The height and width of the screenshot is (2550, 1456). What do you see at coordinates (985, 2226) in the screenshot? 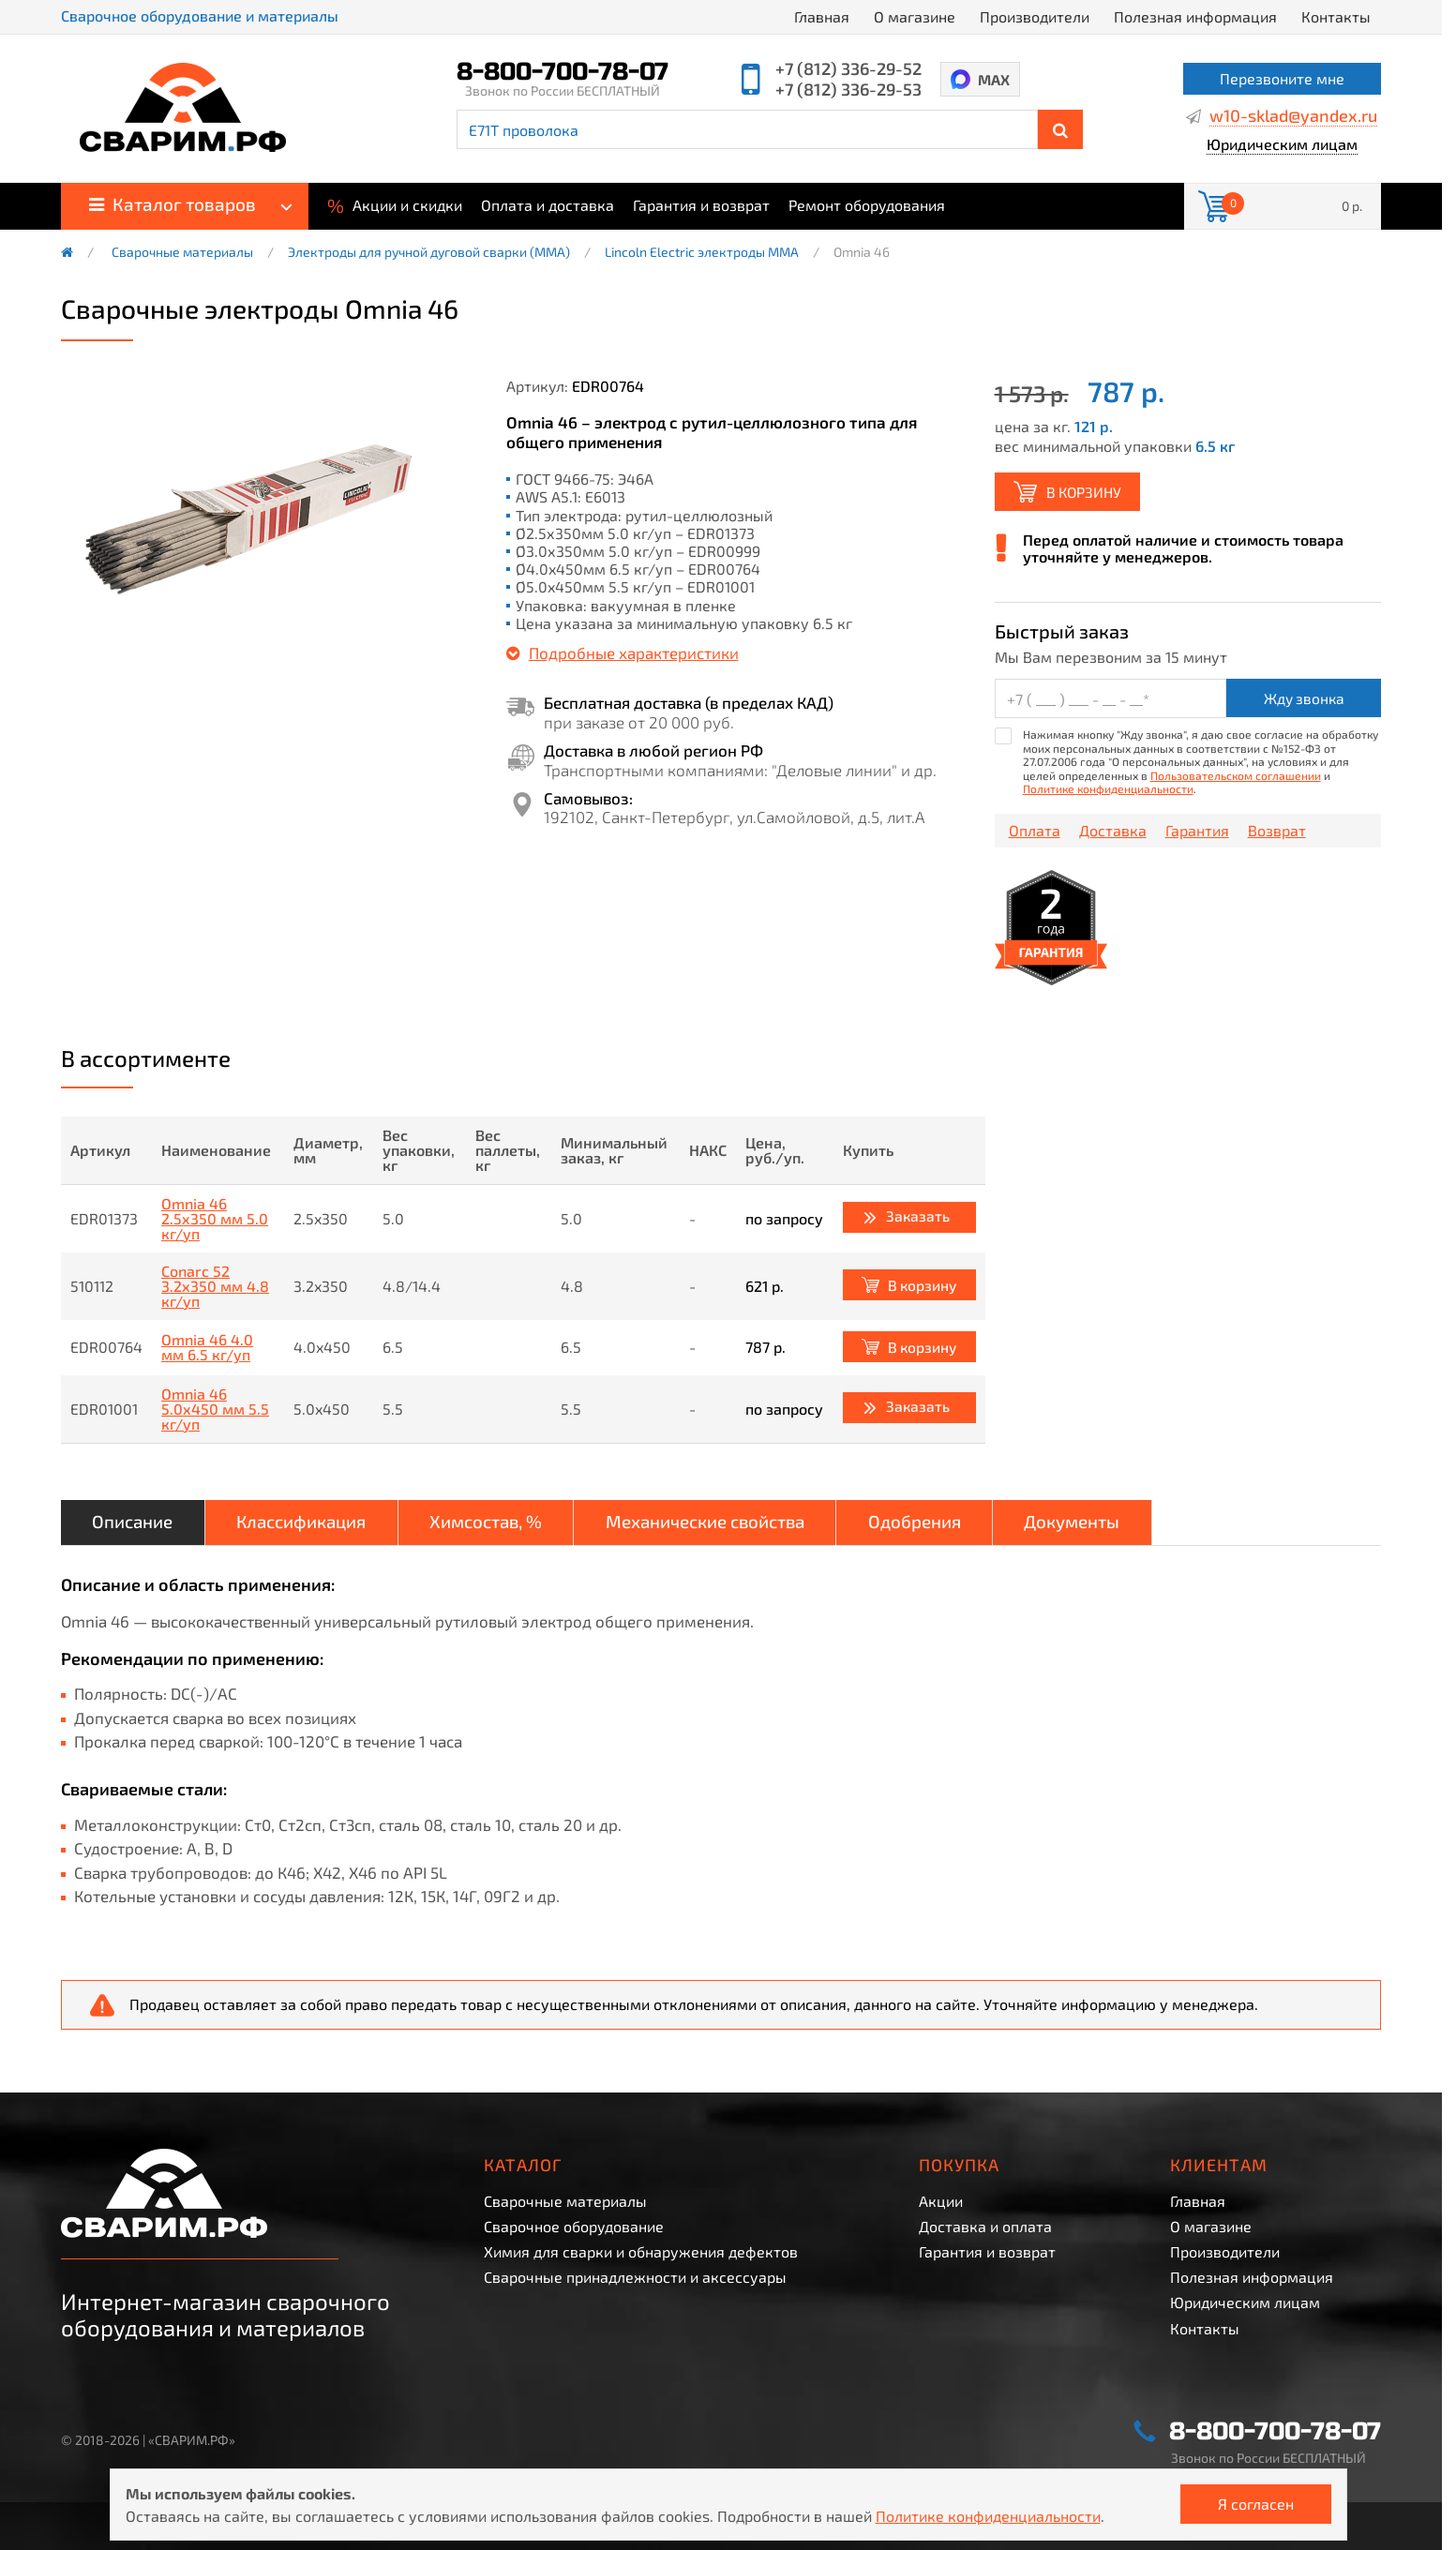
I see `Доставка и оплата` at bounding box center [985, 2226].